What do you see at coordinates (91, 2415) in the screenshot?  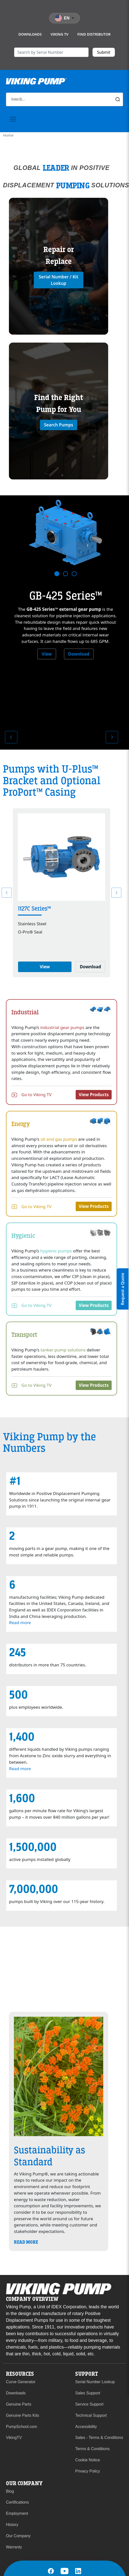 I see `Technical Support` at bounding box center [91, 2415].